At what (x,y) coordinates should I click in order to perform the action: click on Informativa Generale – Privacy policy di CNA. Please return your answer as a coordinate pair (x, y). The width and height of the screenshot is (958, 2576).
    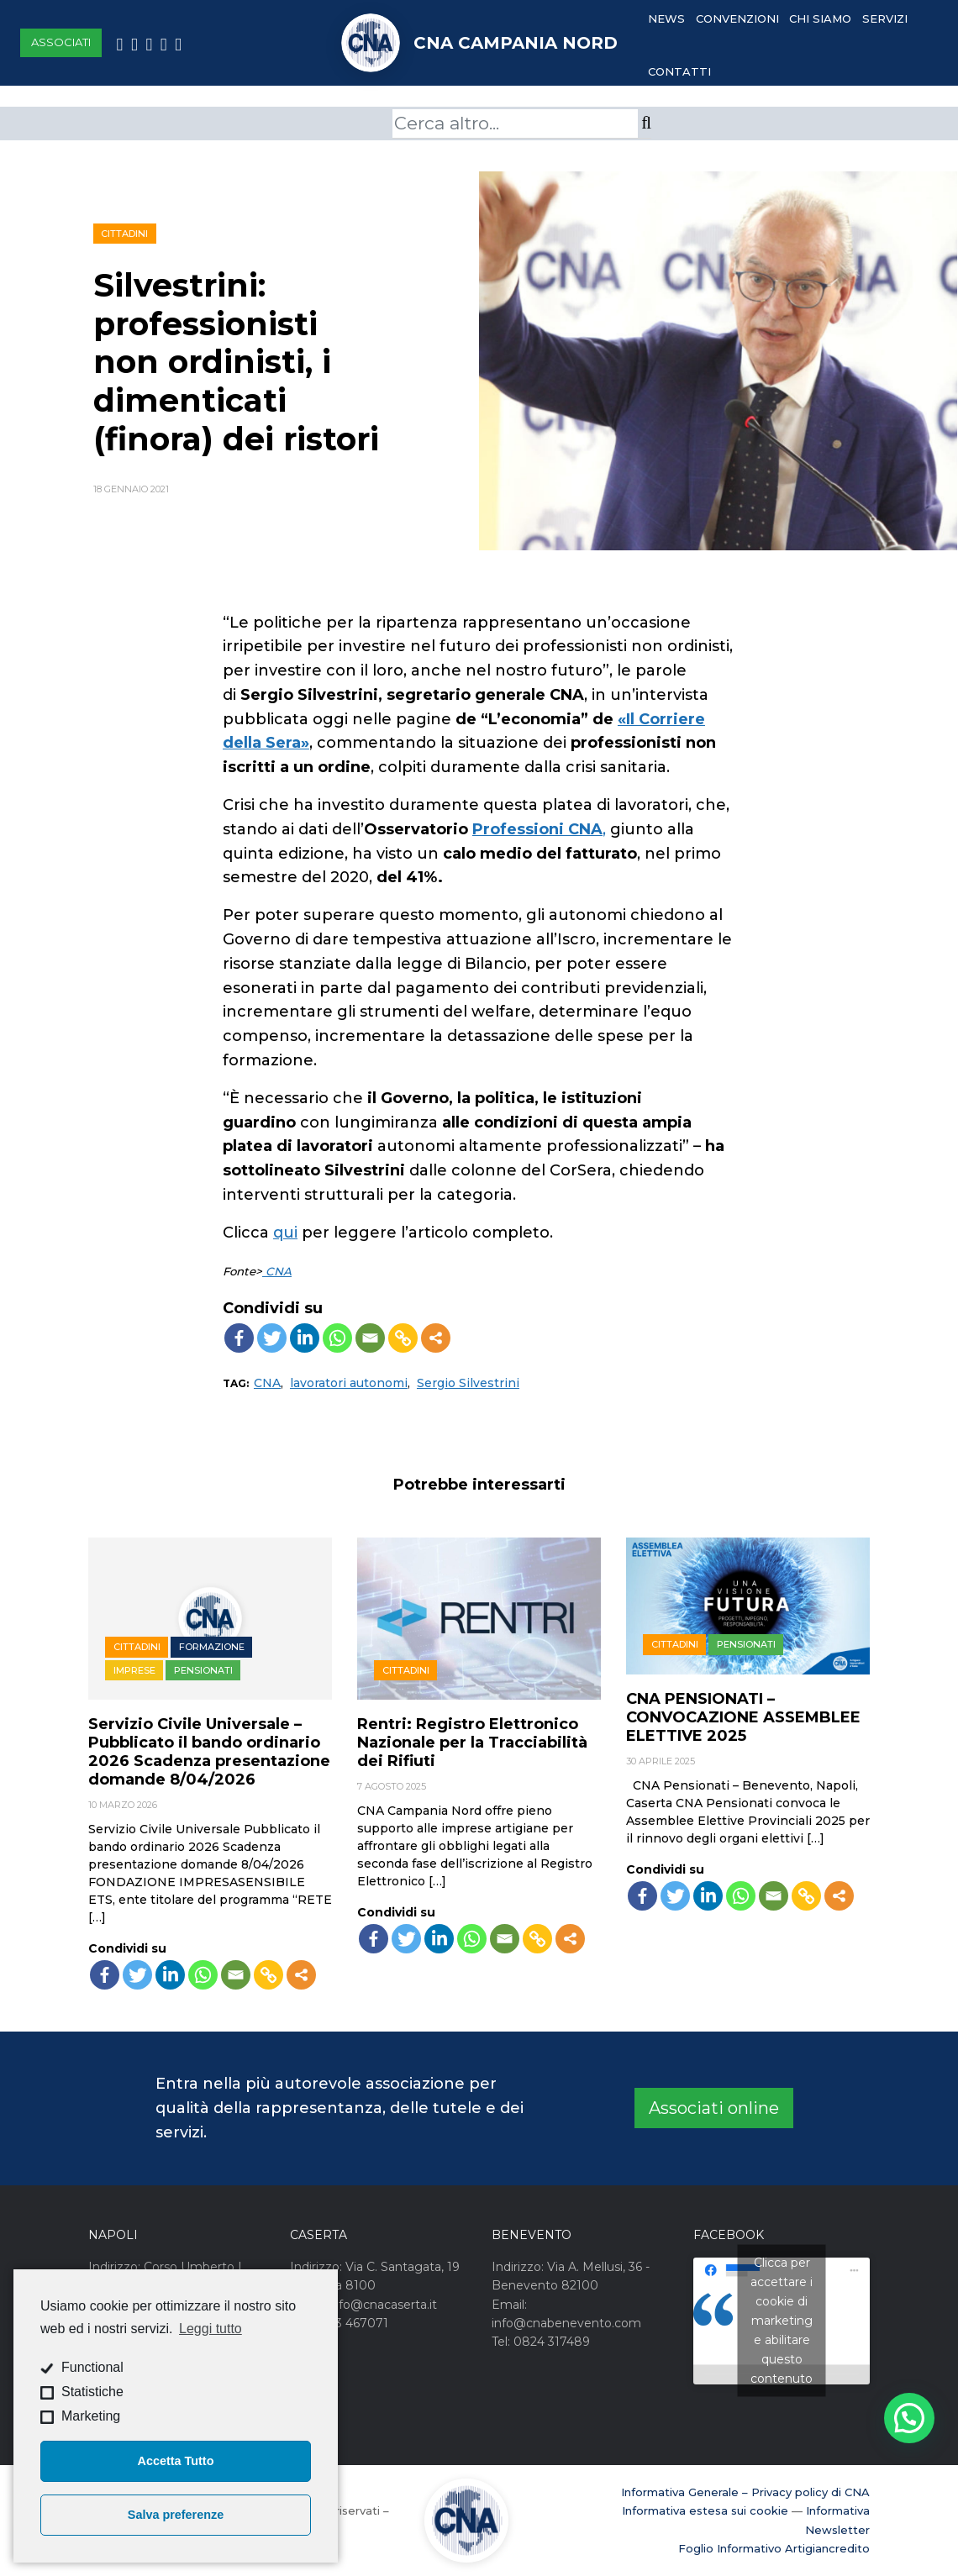
    Looking at the image, I should click on (745, 2492).